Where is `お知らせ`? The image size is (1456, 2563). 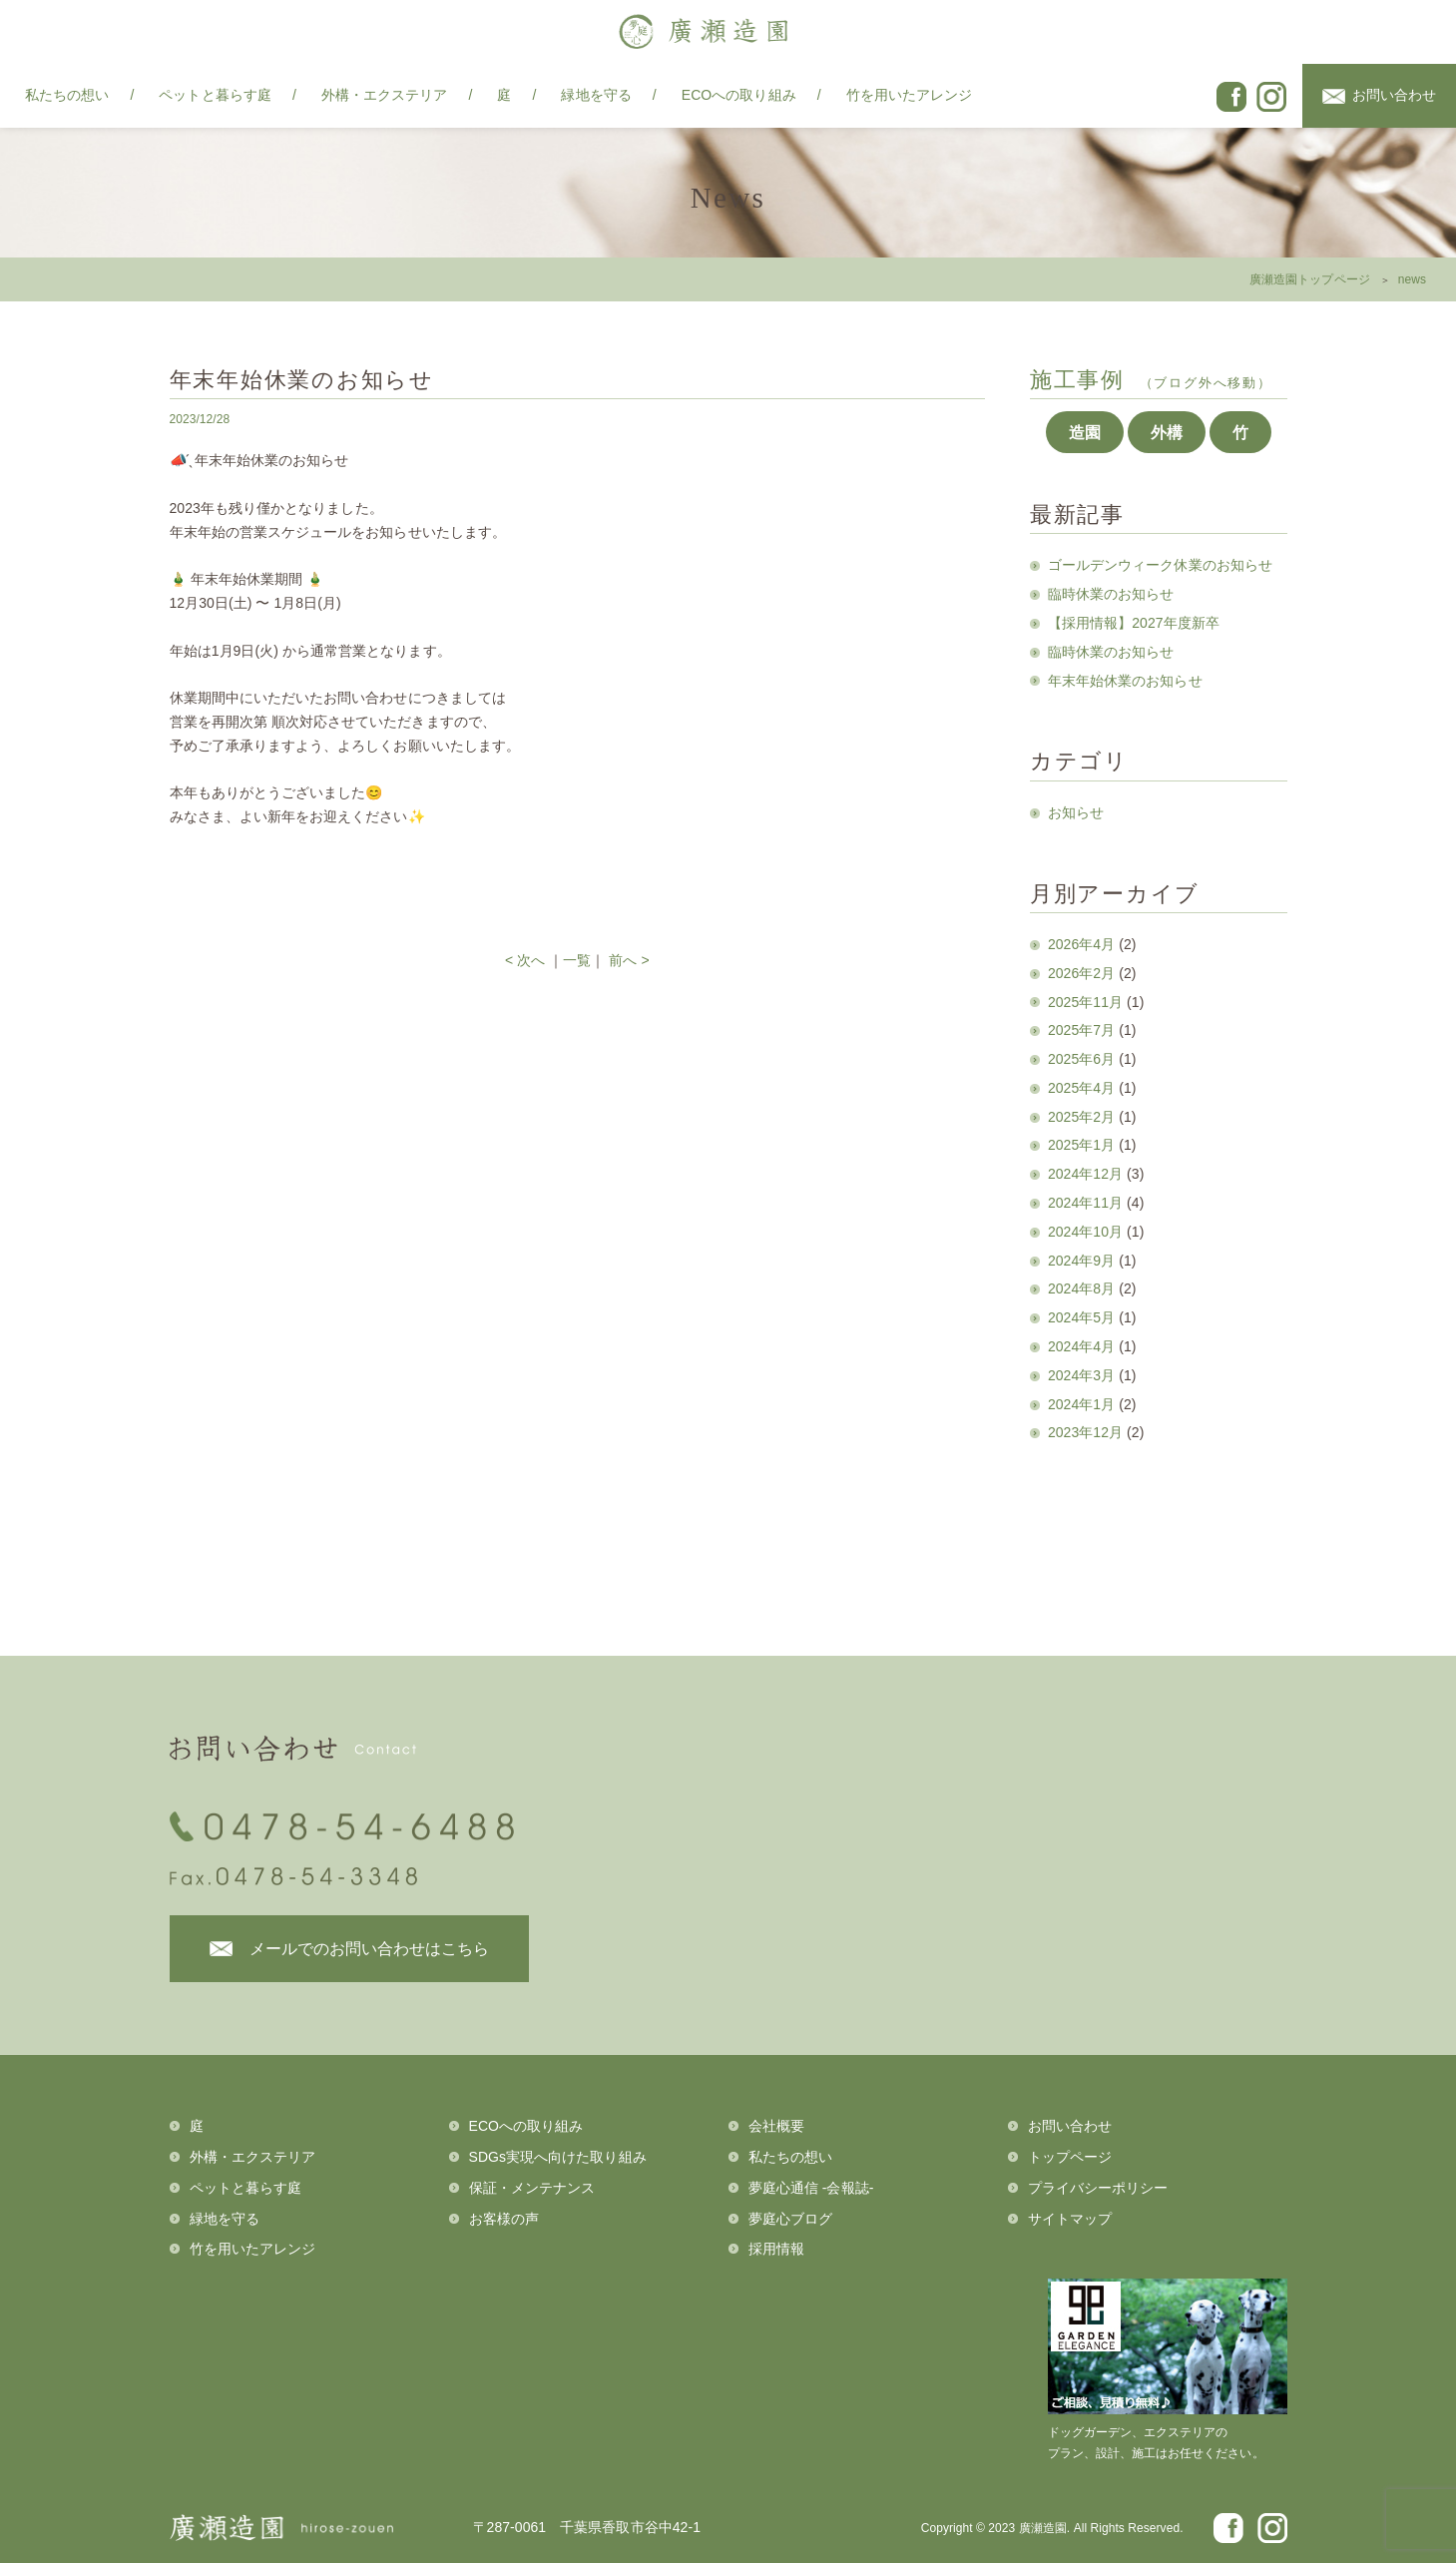 お知らせ is located at coordinates (1076, 812).